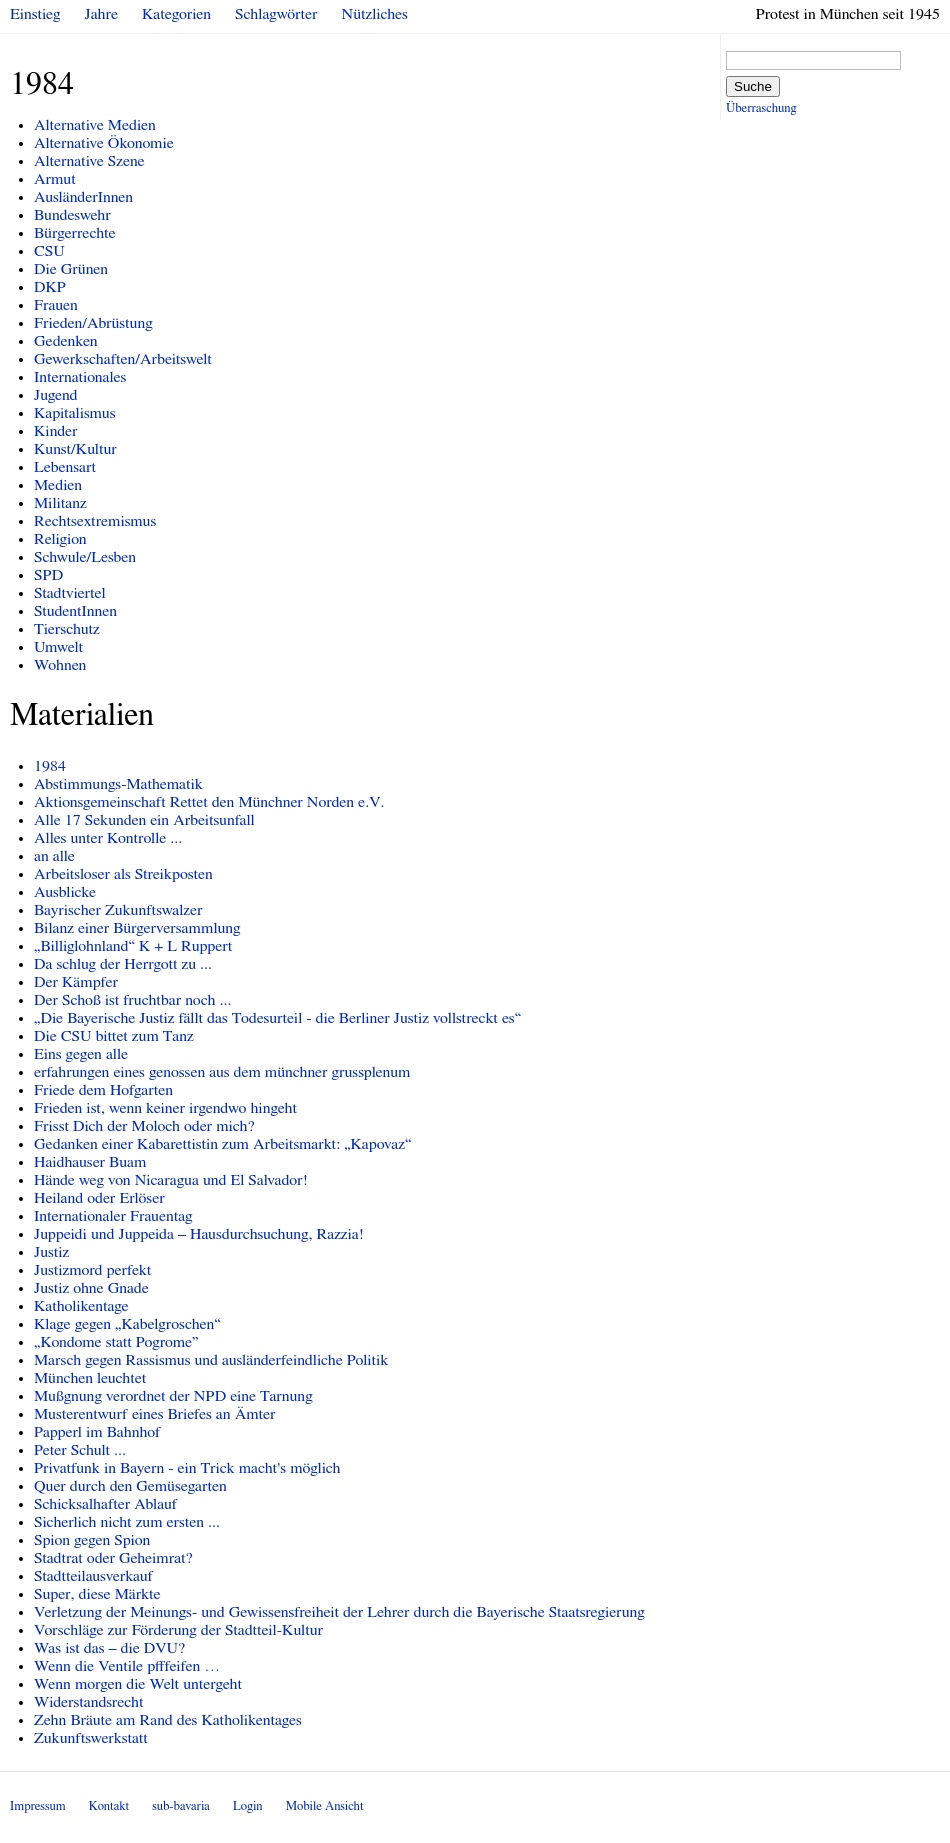 This screenshot has height=1843, width=950. Describe the element at coordinates (127, 1666) in the screenshot. I see `Wenn die Ventile pfffeifen …` at that location.